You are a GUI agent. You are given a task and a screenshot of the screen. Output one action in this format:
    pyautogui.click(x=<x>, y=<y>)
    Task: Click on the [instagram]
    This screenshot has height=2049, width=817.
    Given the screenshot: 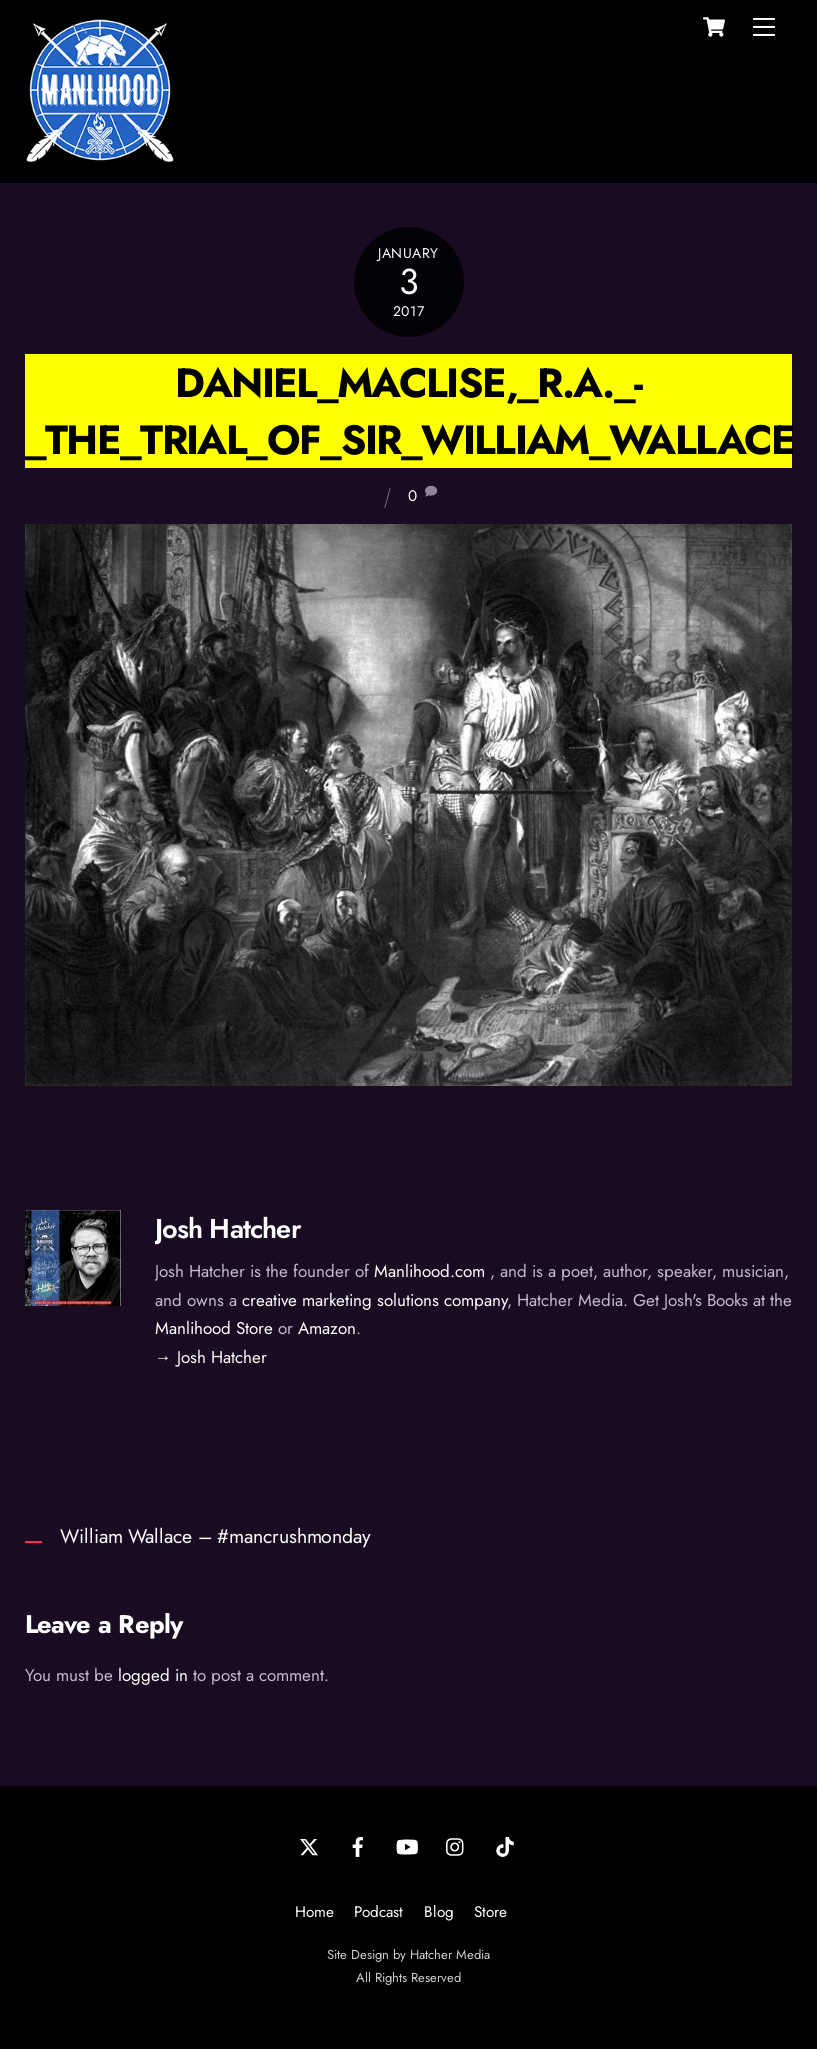 What is the action you would take?
    pyautogui.click(x=456, y=1845)
    